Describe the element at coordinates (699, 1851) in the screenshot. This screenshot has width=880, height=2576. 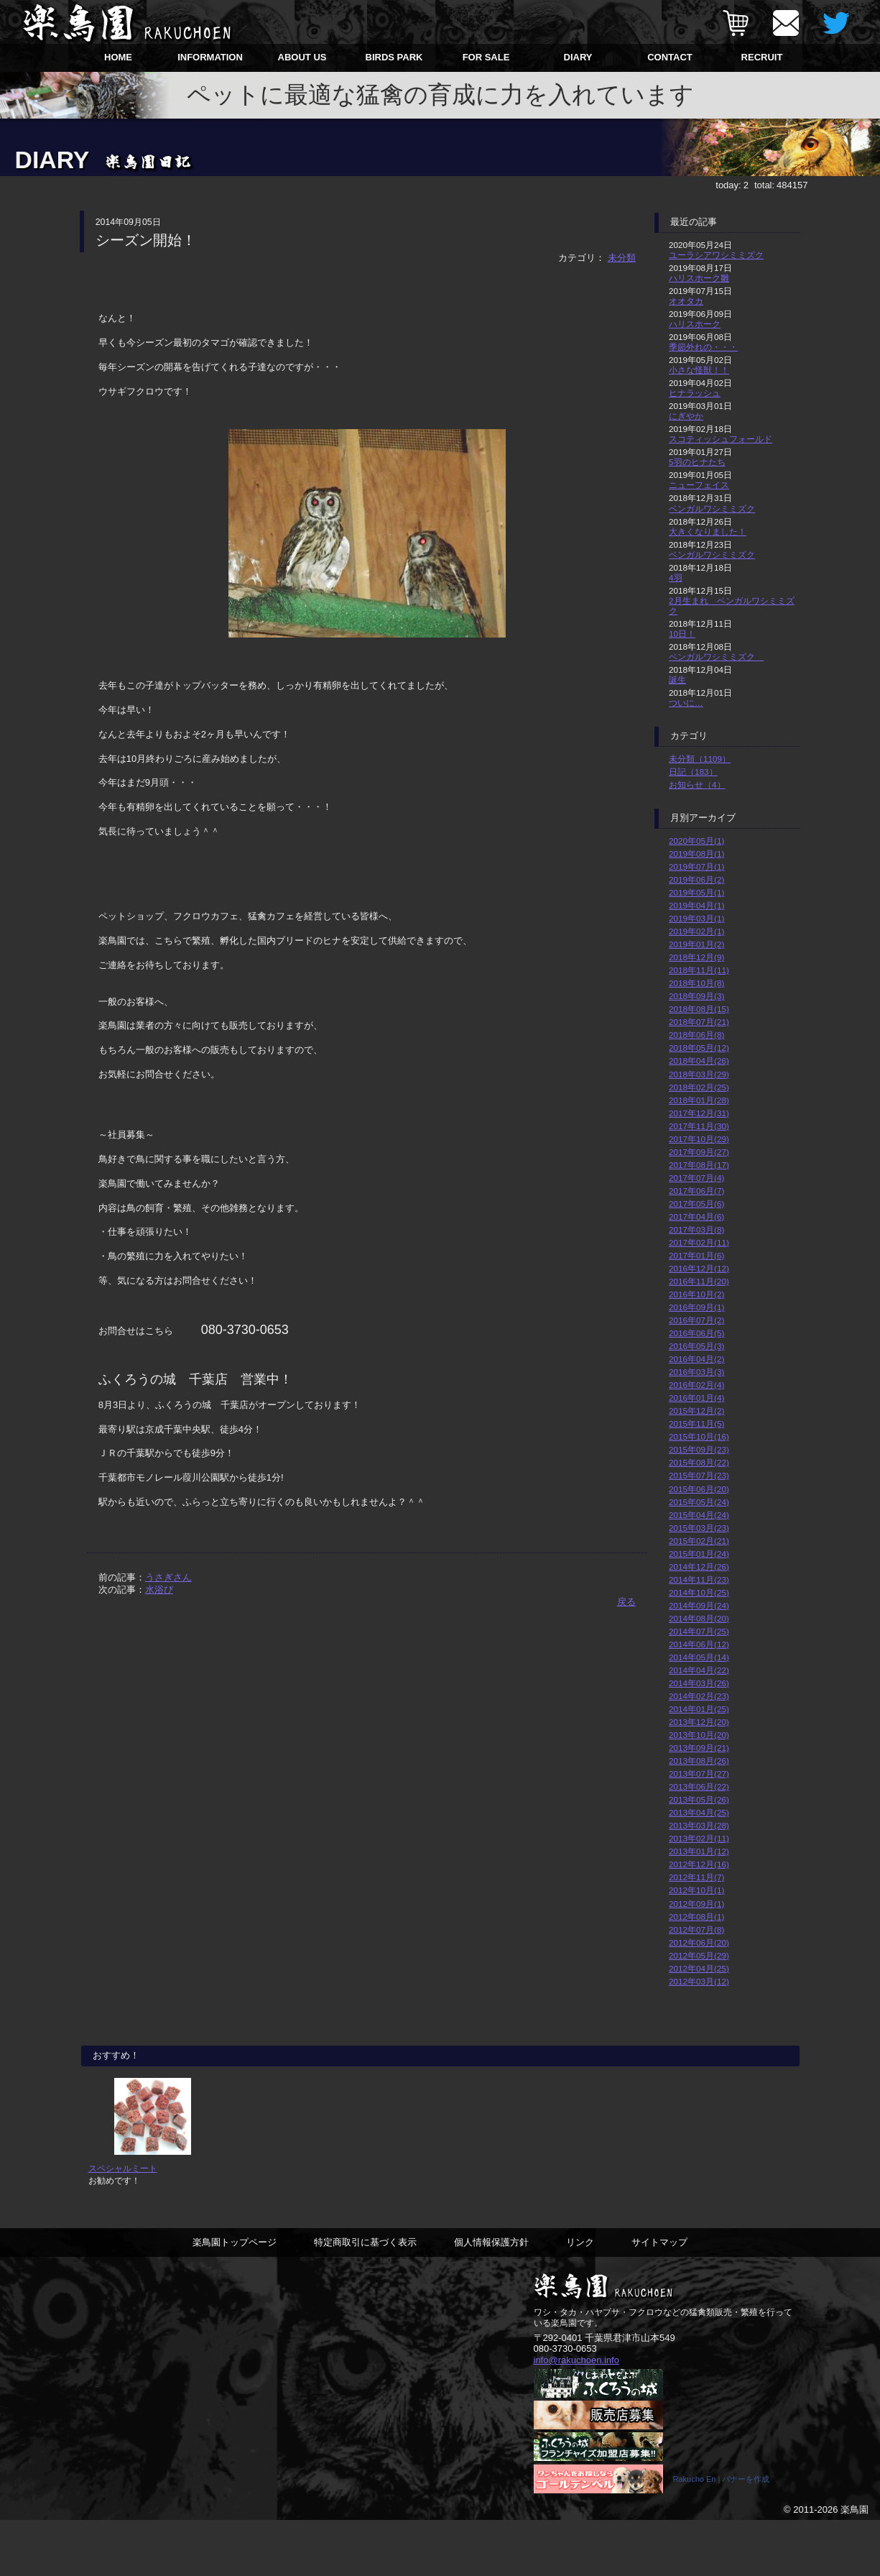
I see `2013年01月(12)` at that location.